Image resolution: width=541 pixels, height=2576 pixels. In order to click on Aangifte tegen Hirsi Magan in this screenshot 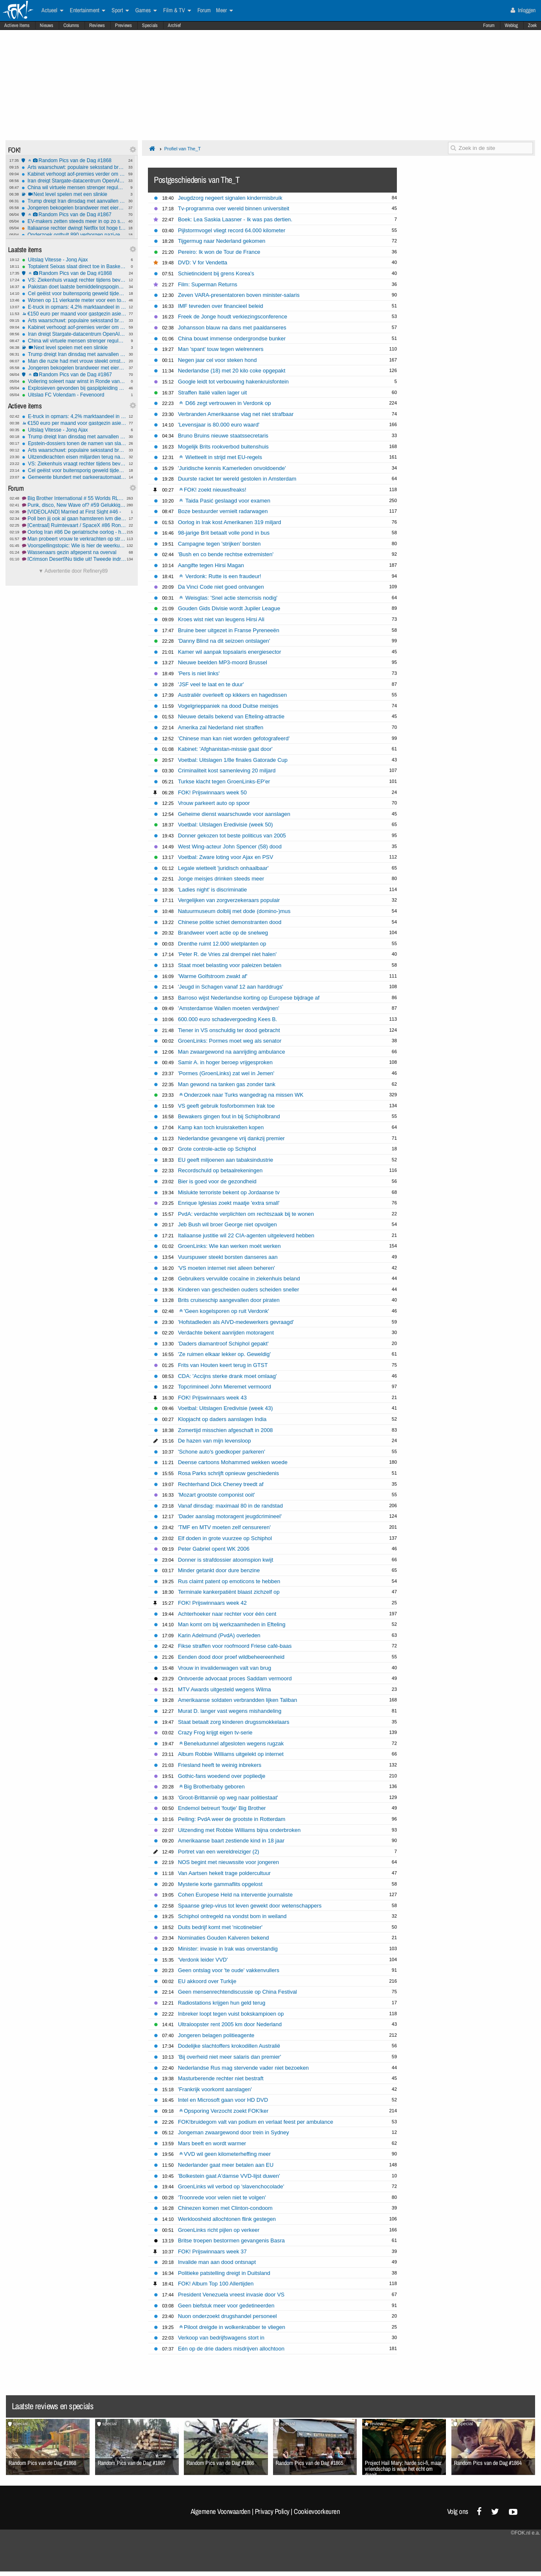, I will do `click(211, 565)`.